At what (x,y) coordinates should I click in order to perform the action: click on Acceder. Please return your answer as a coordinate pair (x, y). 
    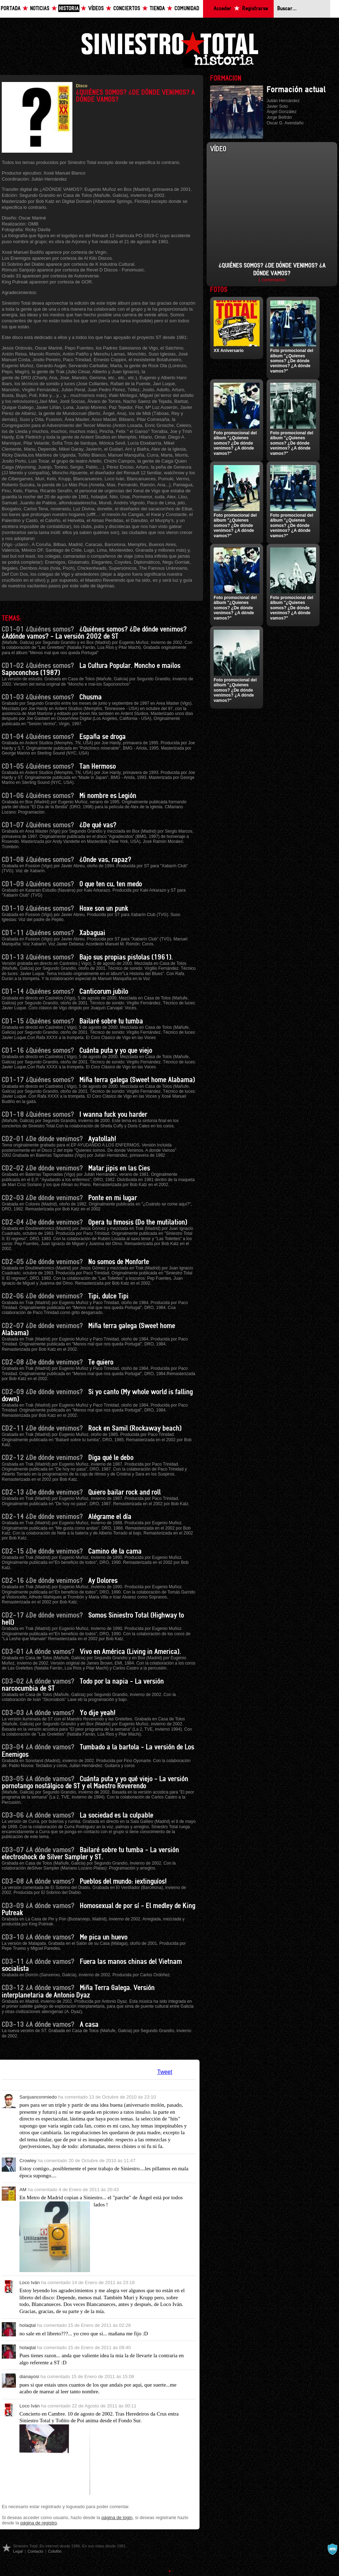
    Looking at the image, I should click on (222, 8).